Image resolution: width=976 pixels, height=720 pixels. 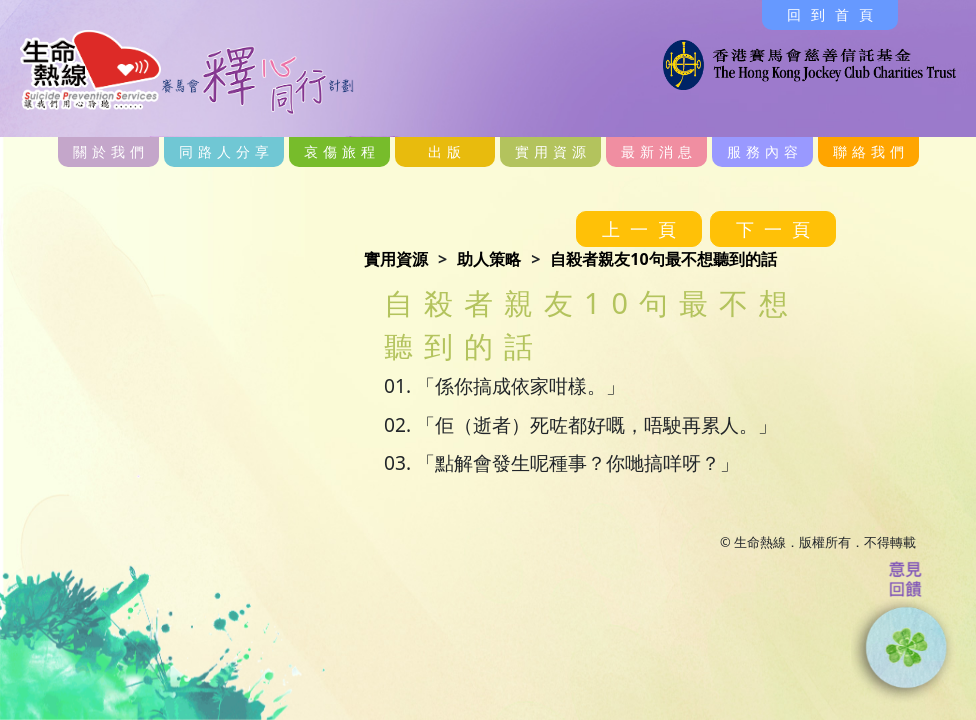 What do you see at coordinates (663, 259) in the screenshot?
I see `自殺者親友10句最不想聽到的話` at bounding box center [663, 259].